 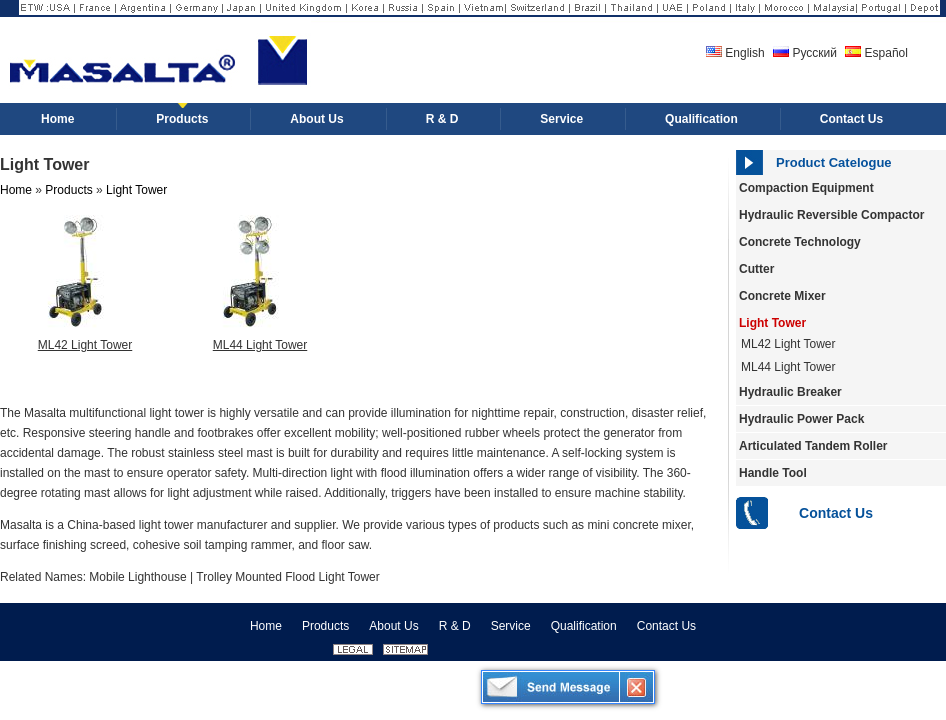 I want to click on Product Catelogue, so click(x=834, y=162).